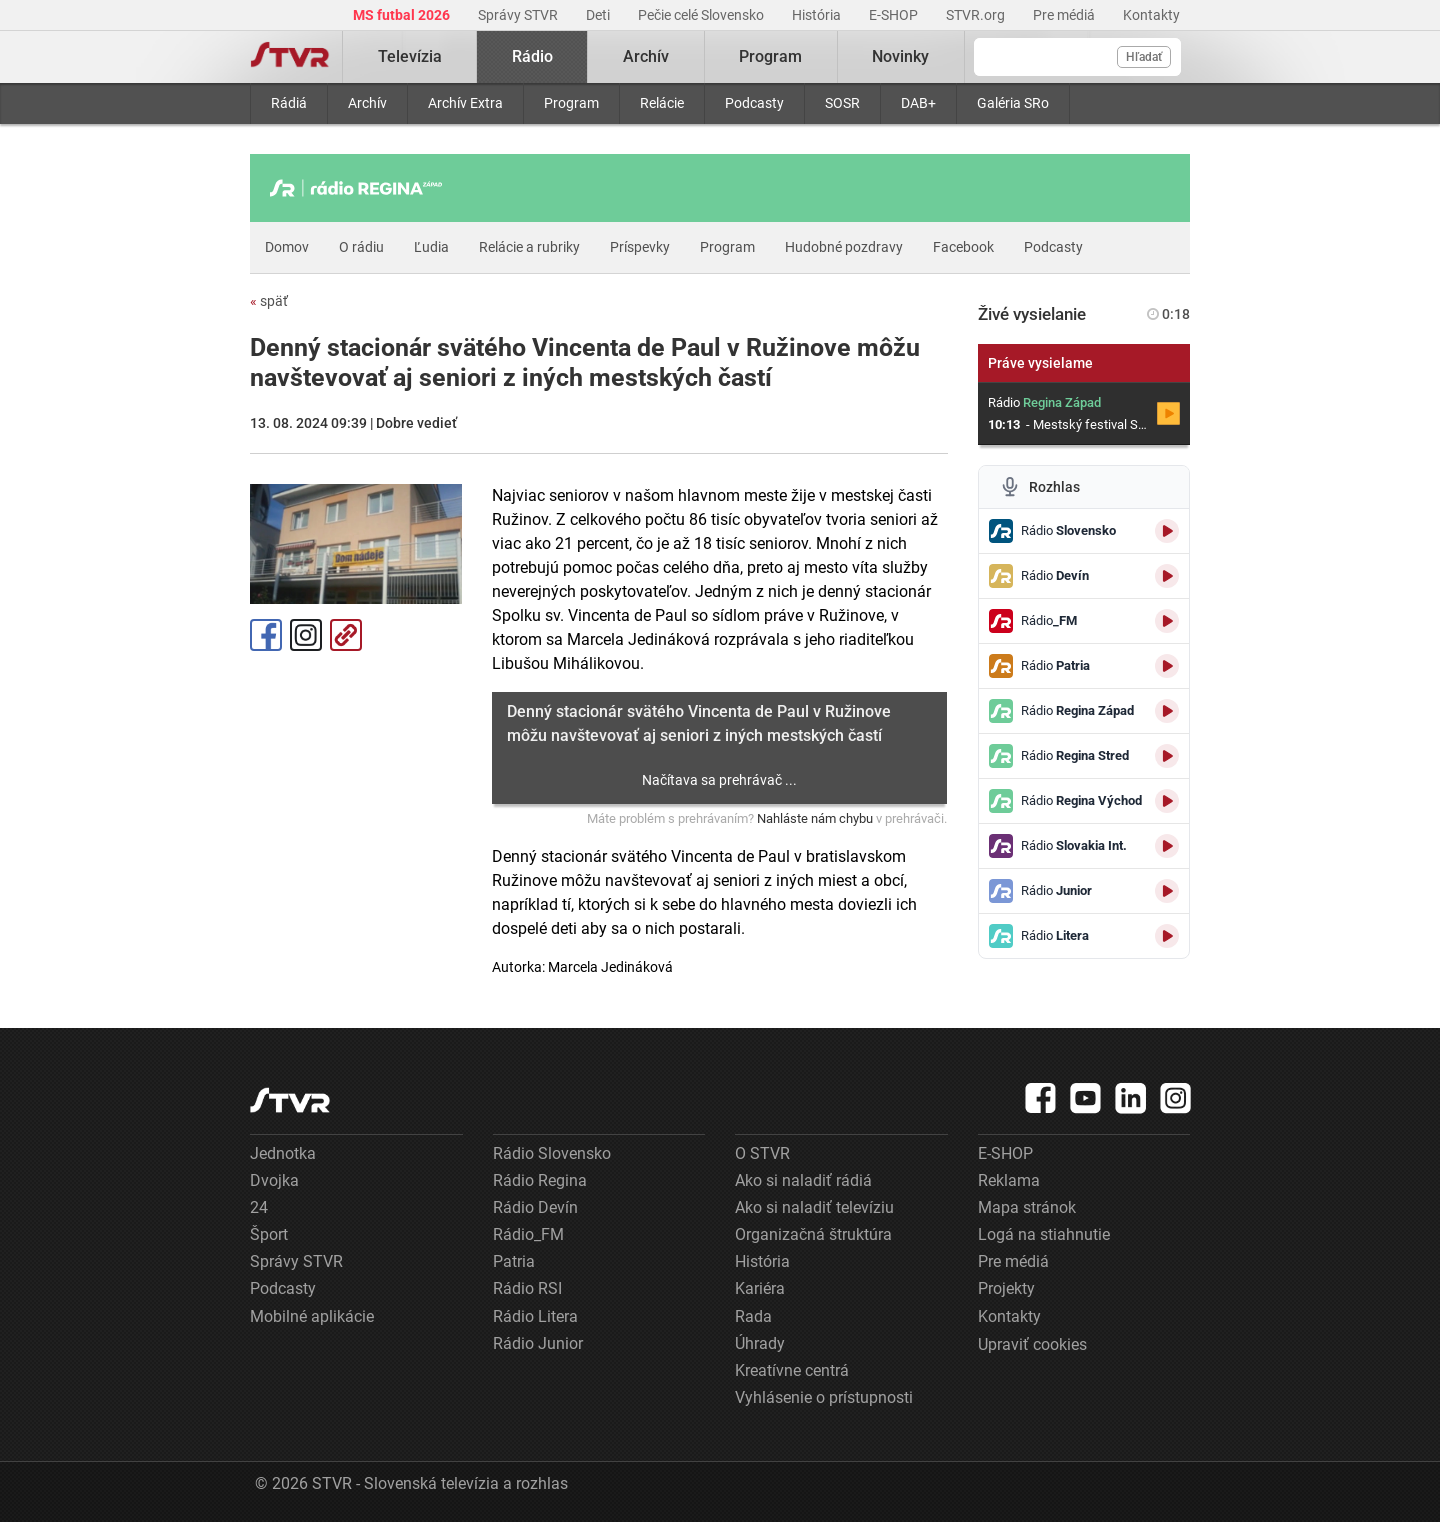 The image size is (1440, 1522). Describe the element at coordinates (977, 15) in the screenshot. I see `STVR.org` at that location.